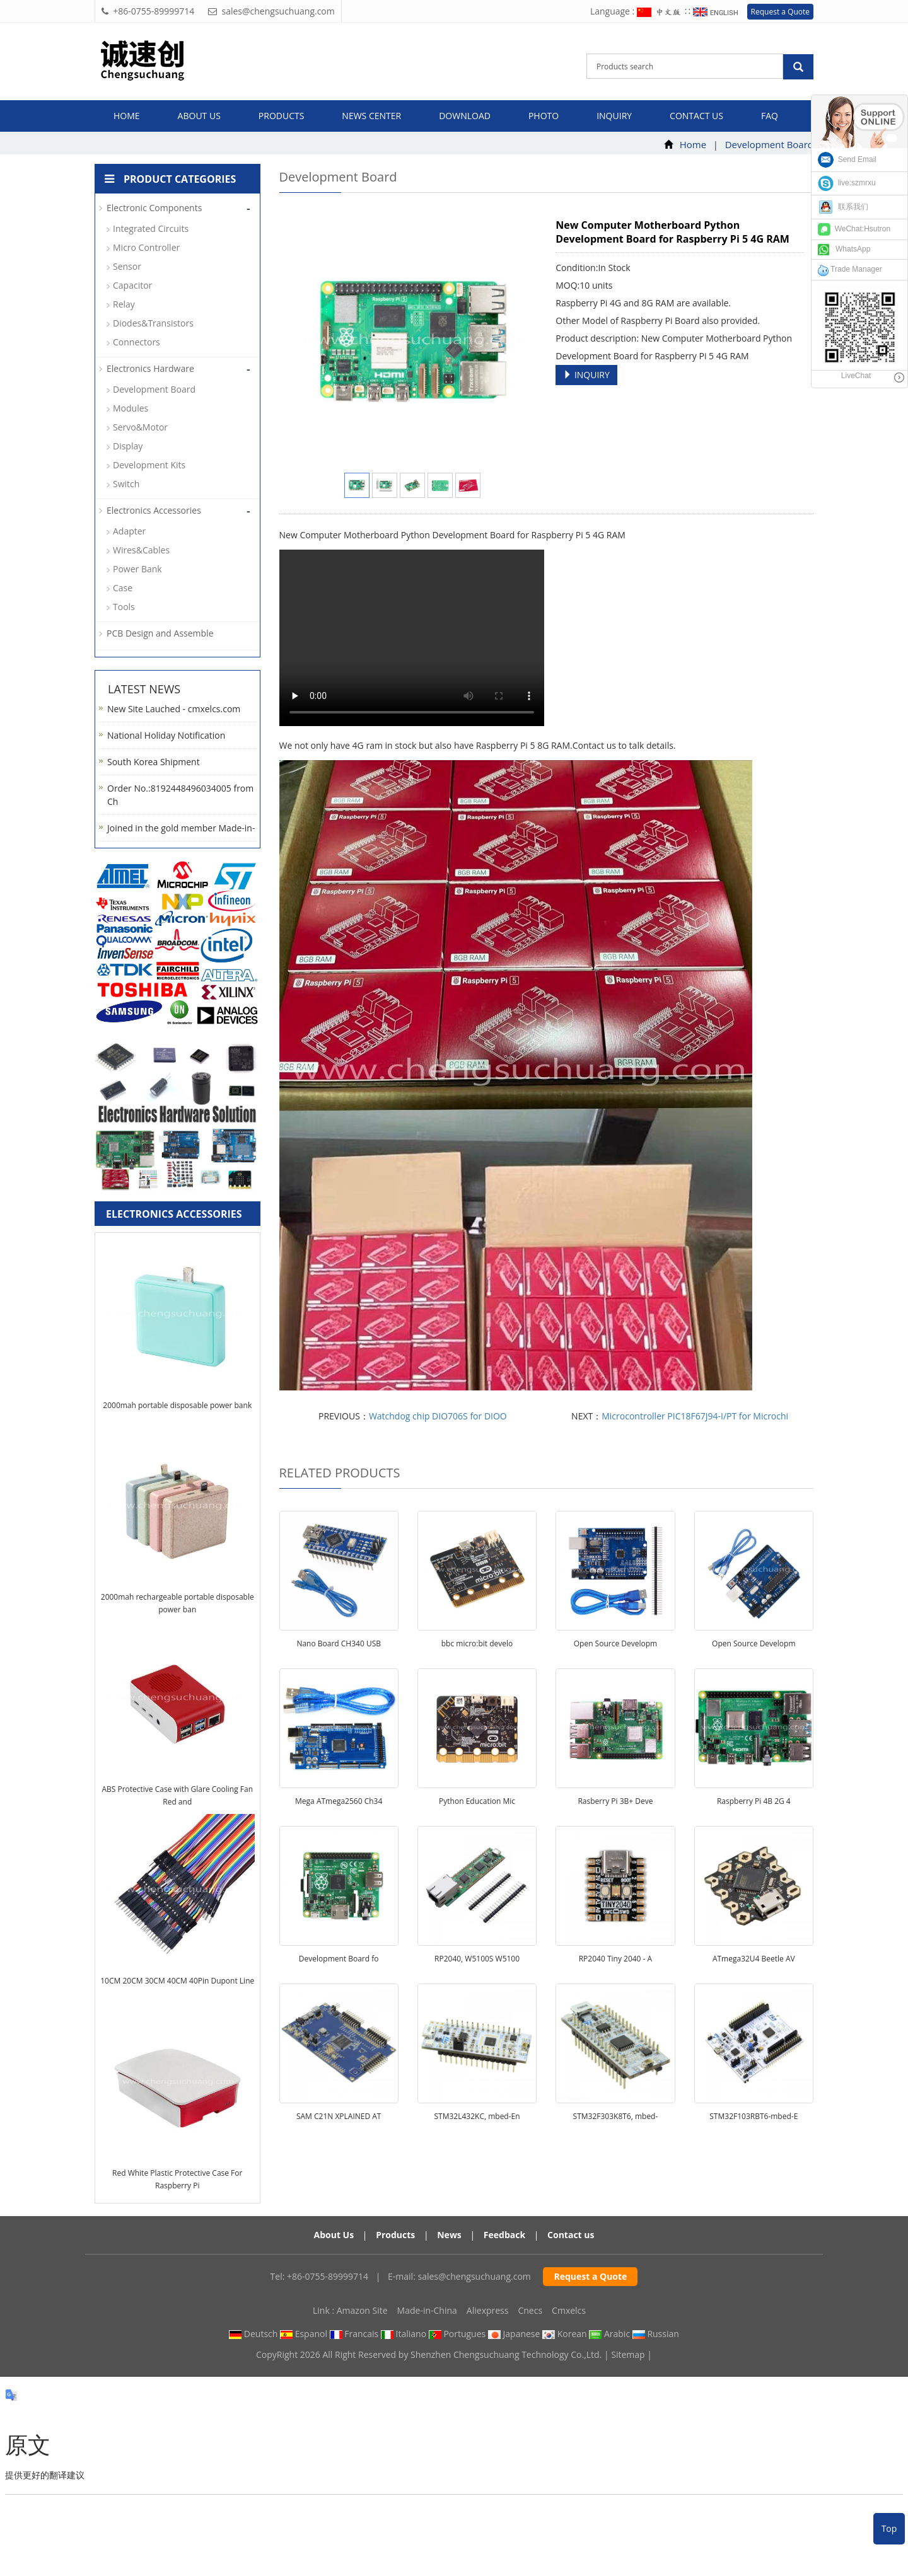 Image resolution: width=908 pixels, height=2576 pixels. I want to click on About us, so click(199, 116).